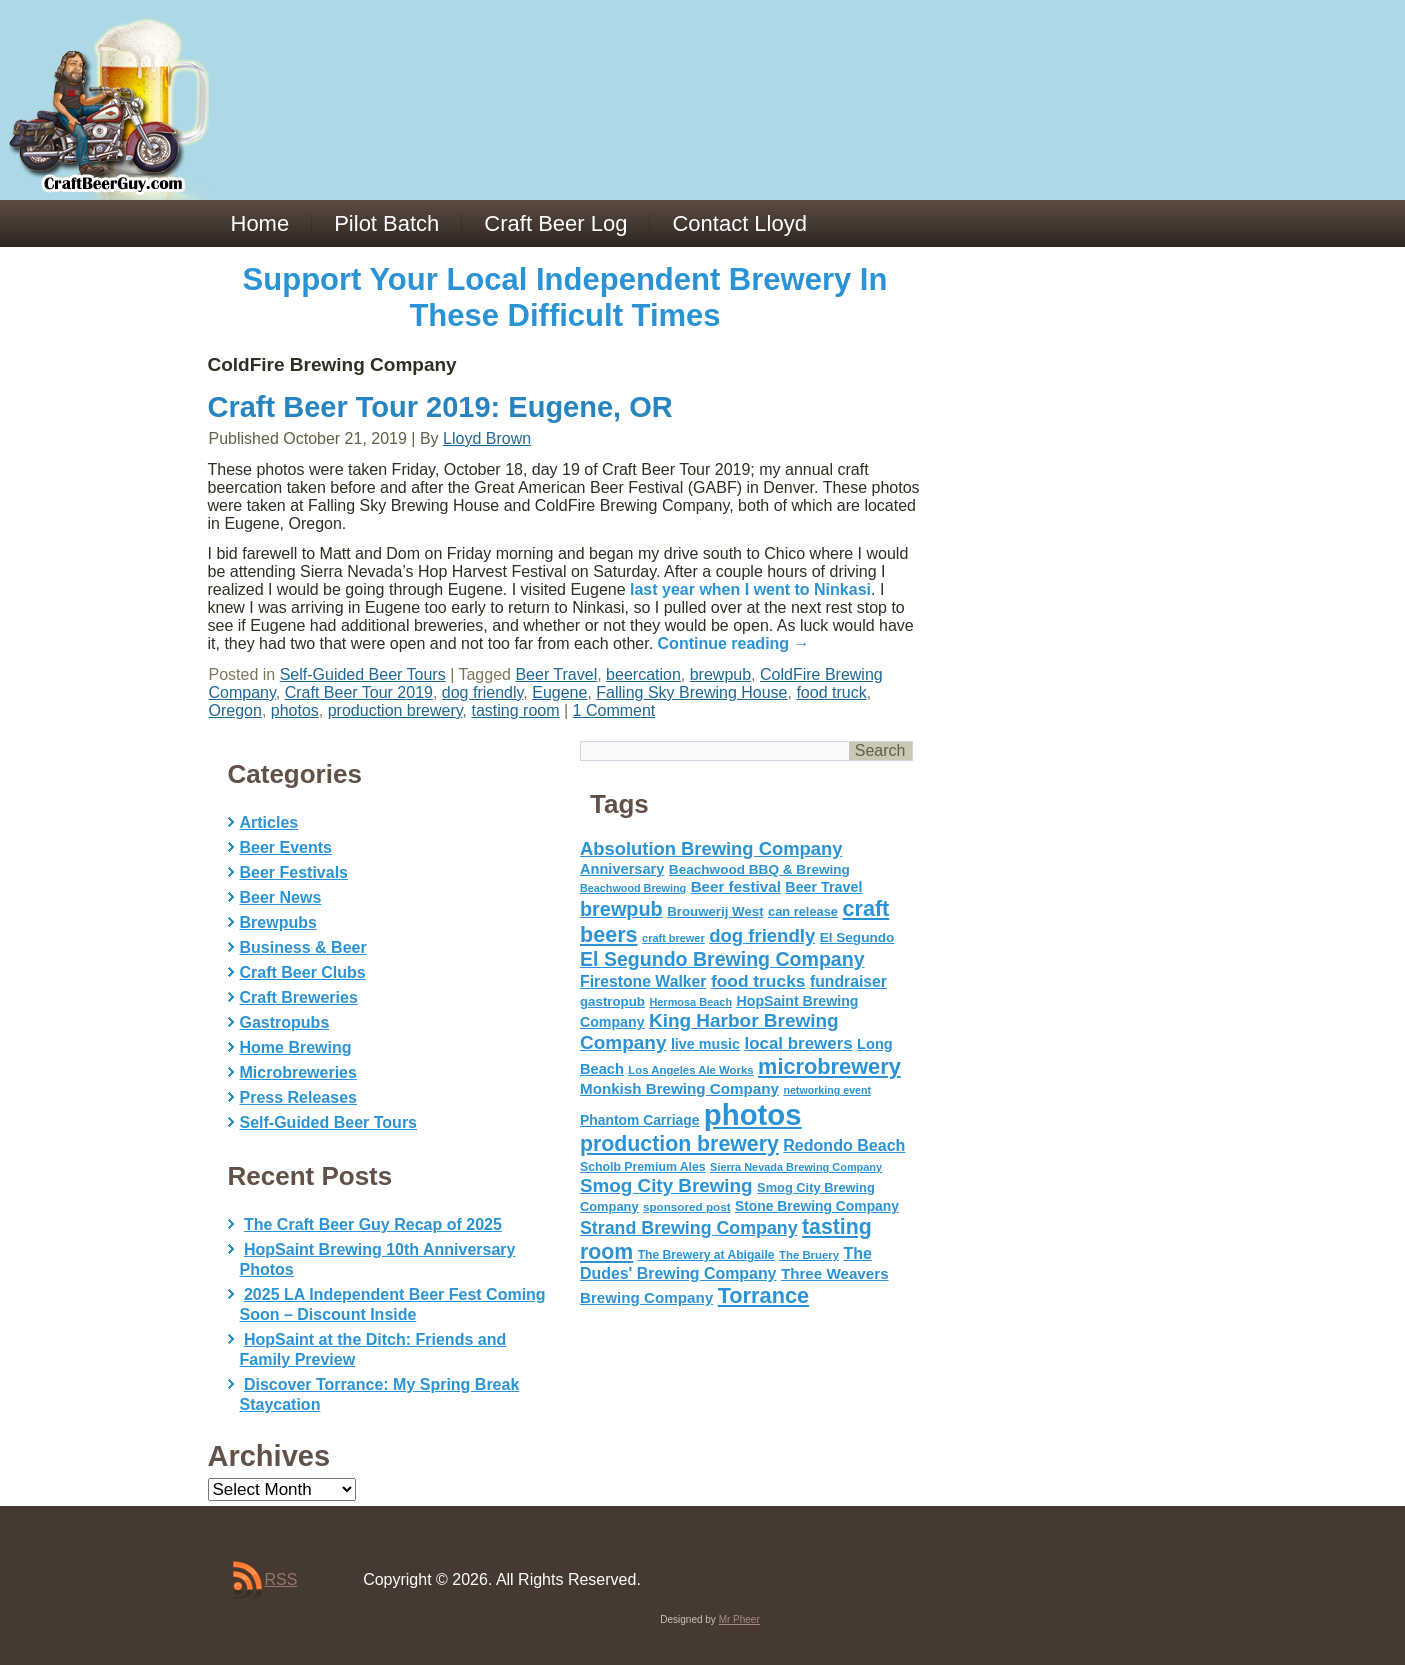  What do you see at coordinates (823, 887) in the screenshot?
I see `Beer Travel [Beer Travel (71 items)]` at bounding box center [823, 887].